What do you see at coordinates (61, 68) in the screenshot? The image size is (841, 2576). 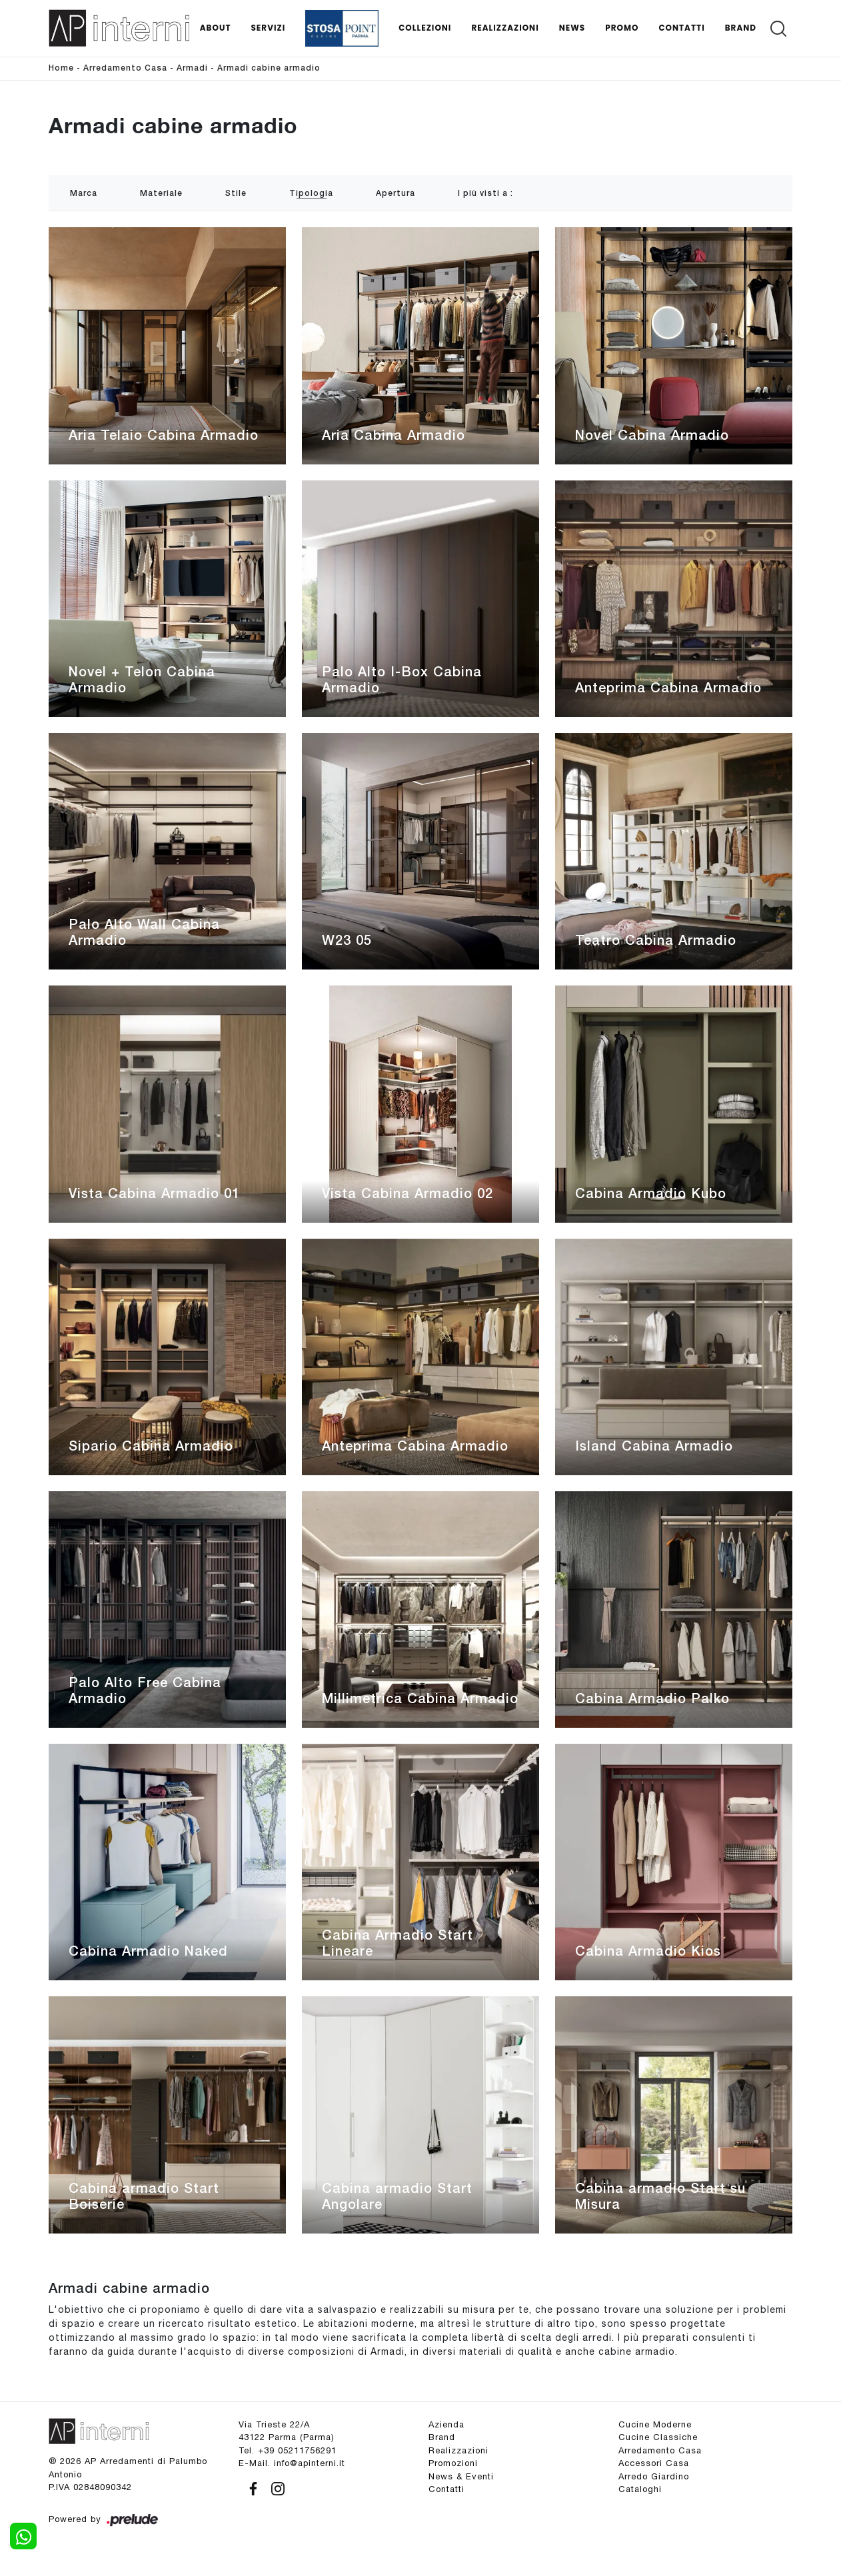 I see `Home` at bounding box center [61, 68].